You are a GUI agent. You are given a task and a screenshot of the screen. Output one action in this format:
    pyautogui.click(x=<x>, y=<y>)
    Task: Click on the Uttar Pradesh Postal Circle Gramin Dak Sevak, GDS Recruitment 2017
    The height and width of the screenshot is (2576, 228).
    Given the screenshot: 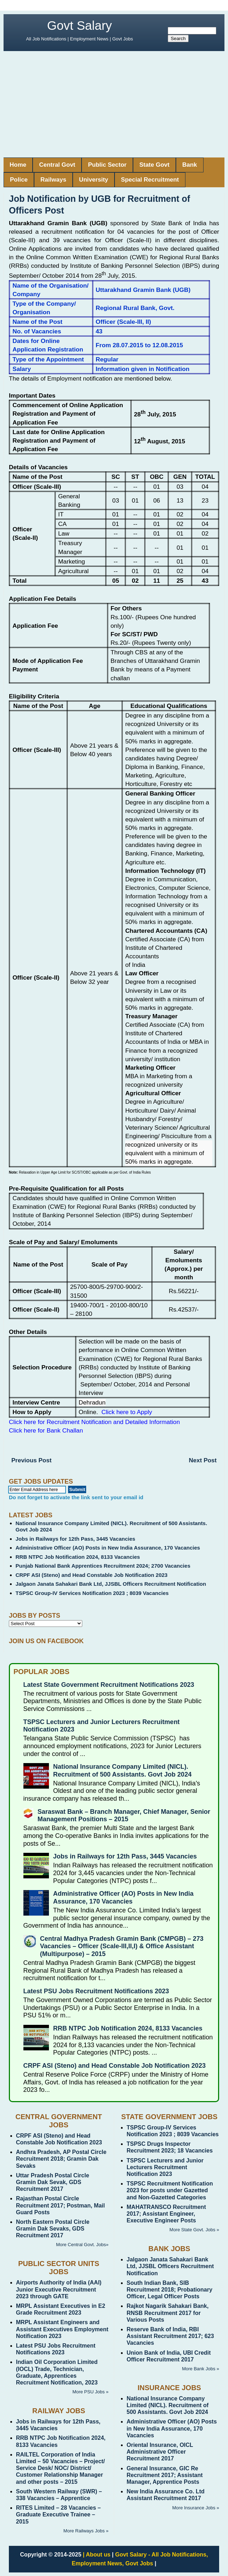 What is the action you would take?
    pyautogui.click(x=52, y=2182)
    